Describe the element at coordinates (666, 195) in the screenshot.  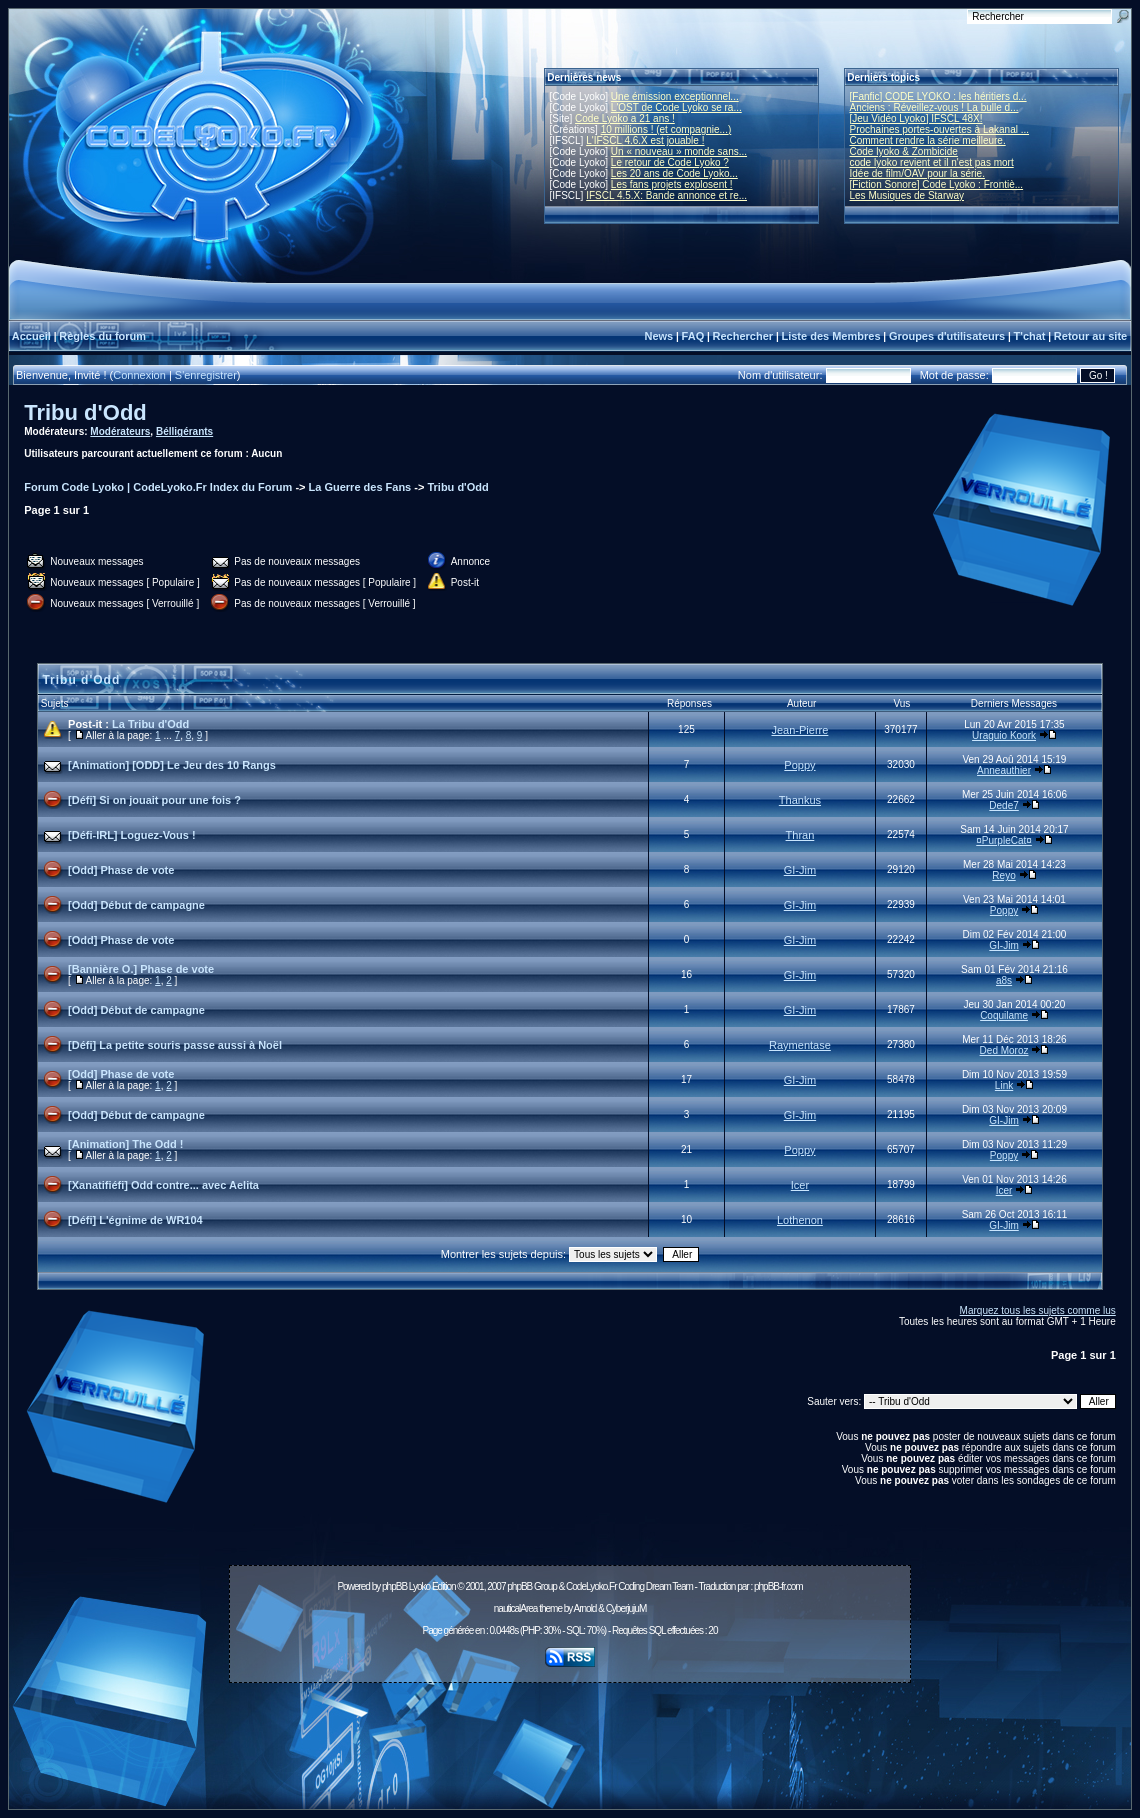
I see `IFSCL 4.5.X: Bande annonce et re...` at that location.